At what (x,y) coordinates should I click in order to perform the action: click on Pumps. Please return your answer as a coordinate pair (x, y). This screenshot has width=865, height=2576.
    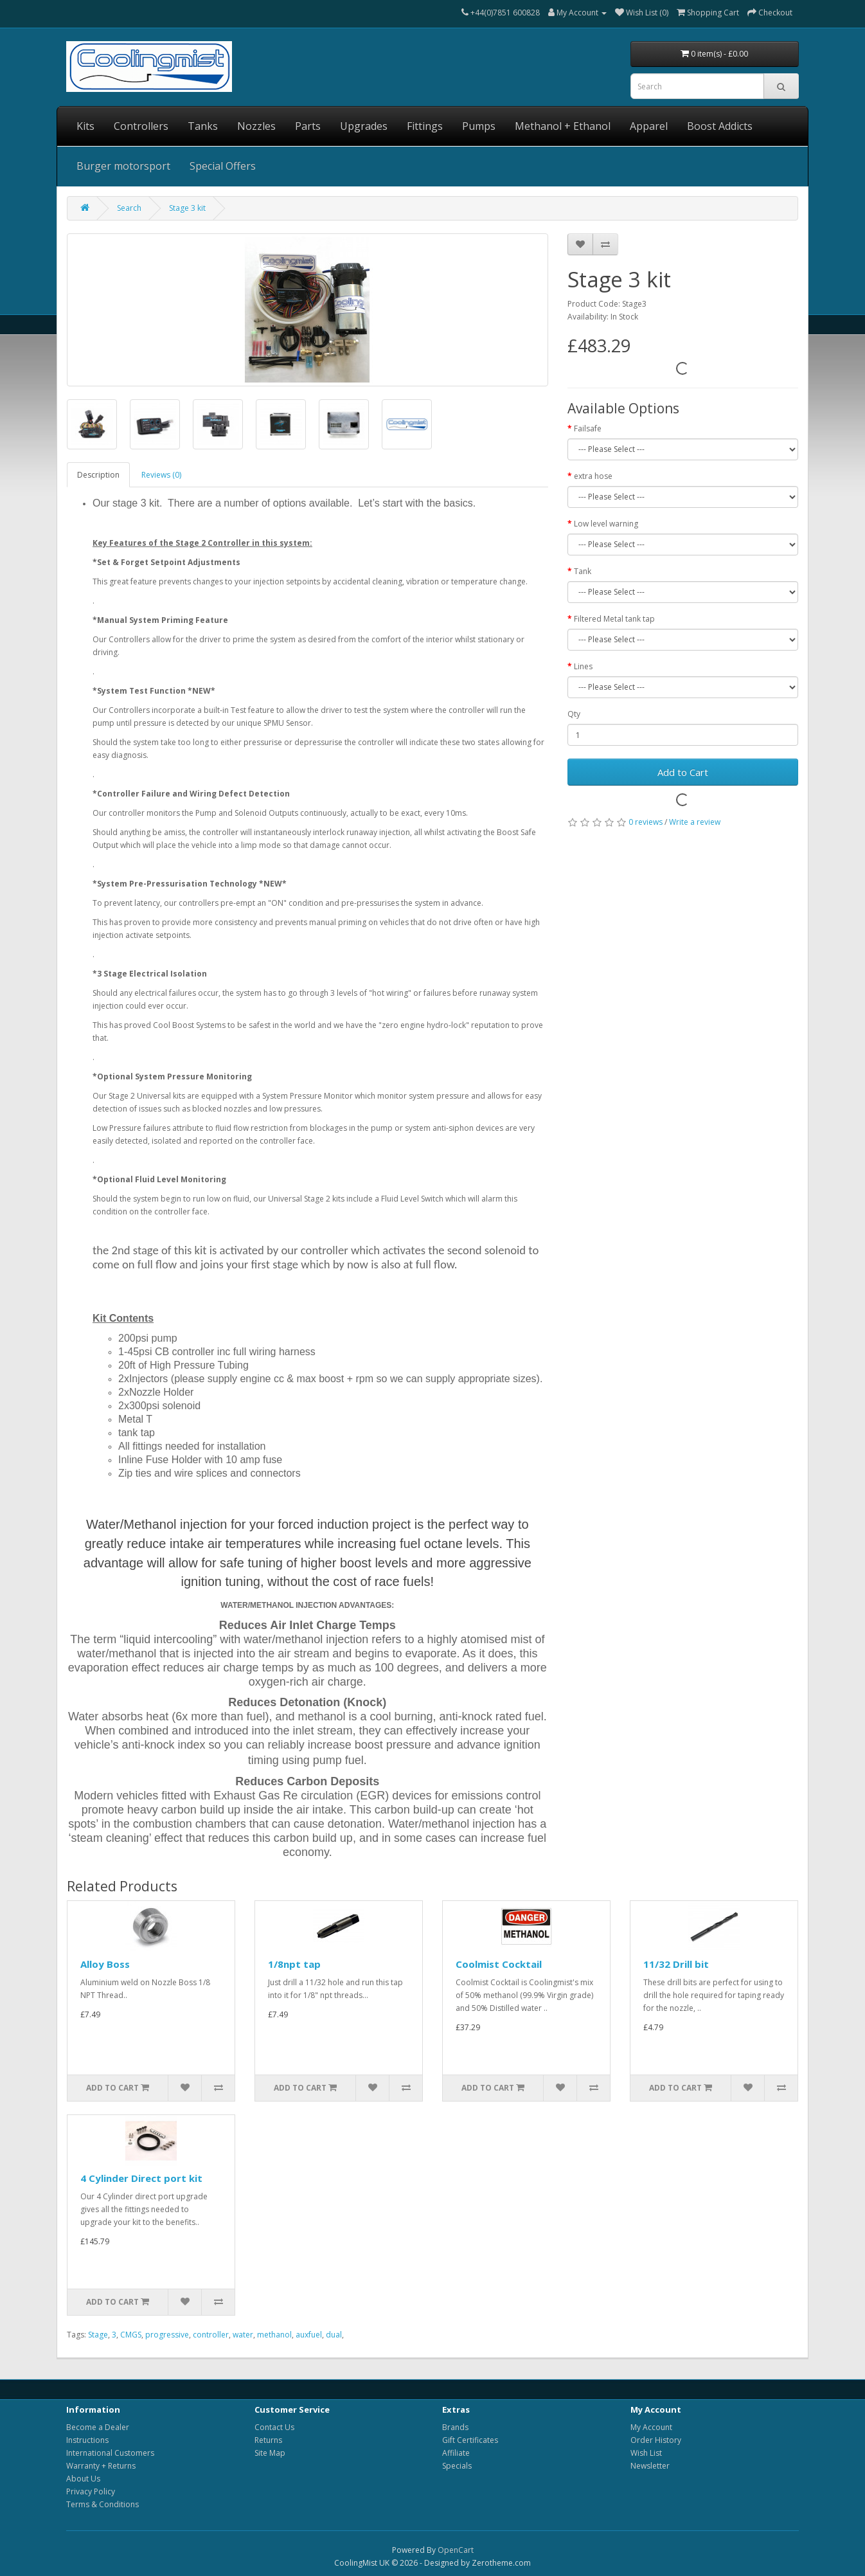
    Looking at the image, I should click on (478, 126).